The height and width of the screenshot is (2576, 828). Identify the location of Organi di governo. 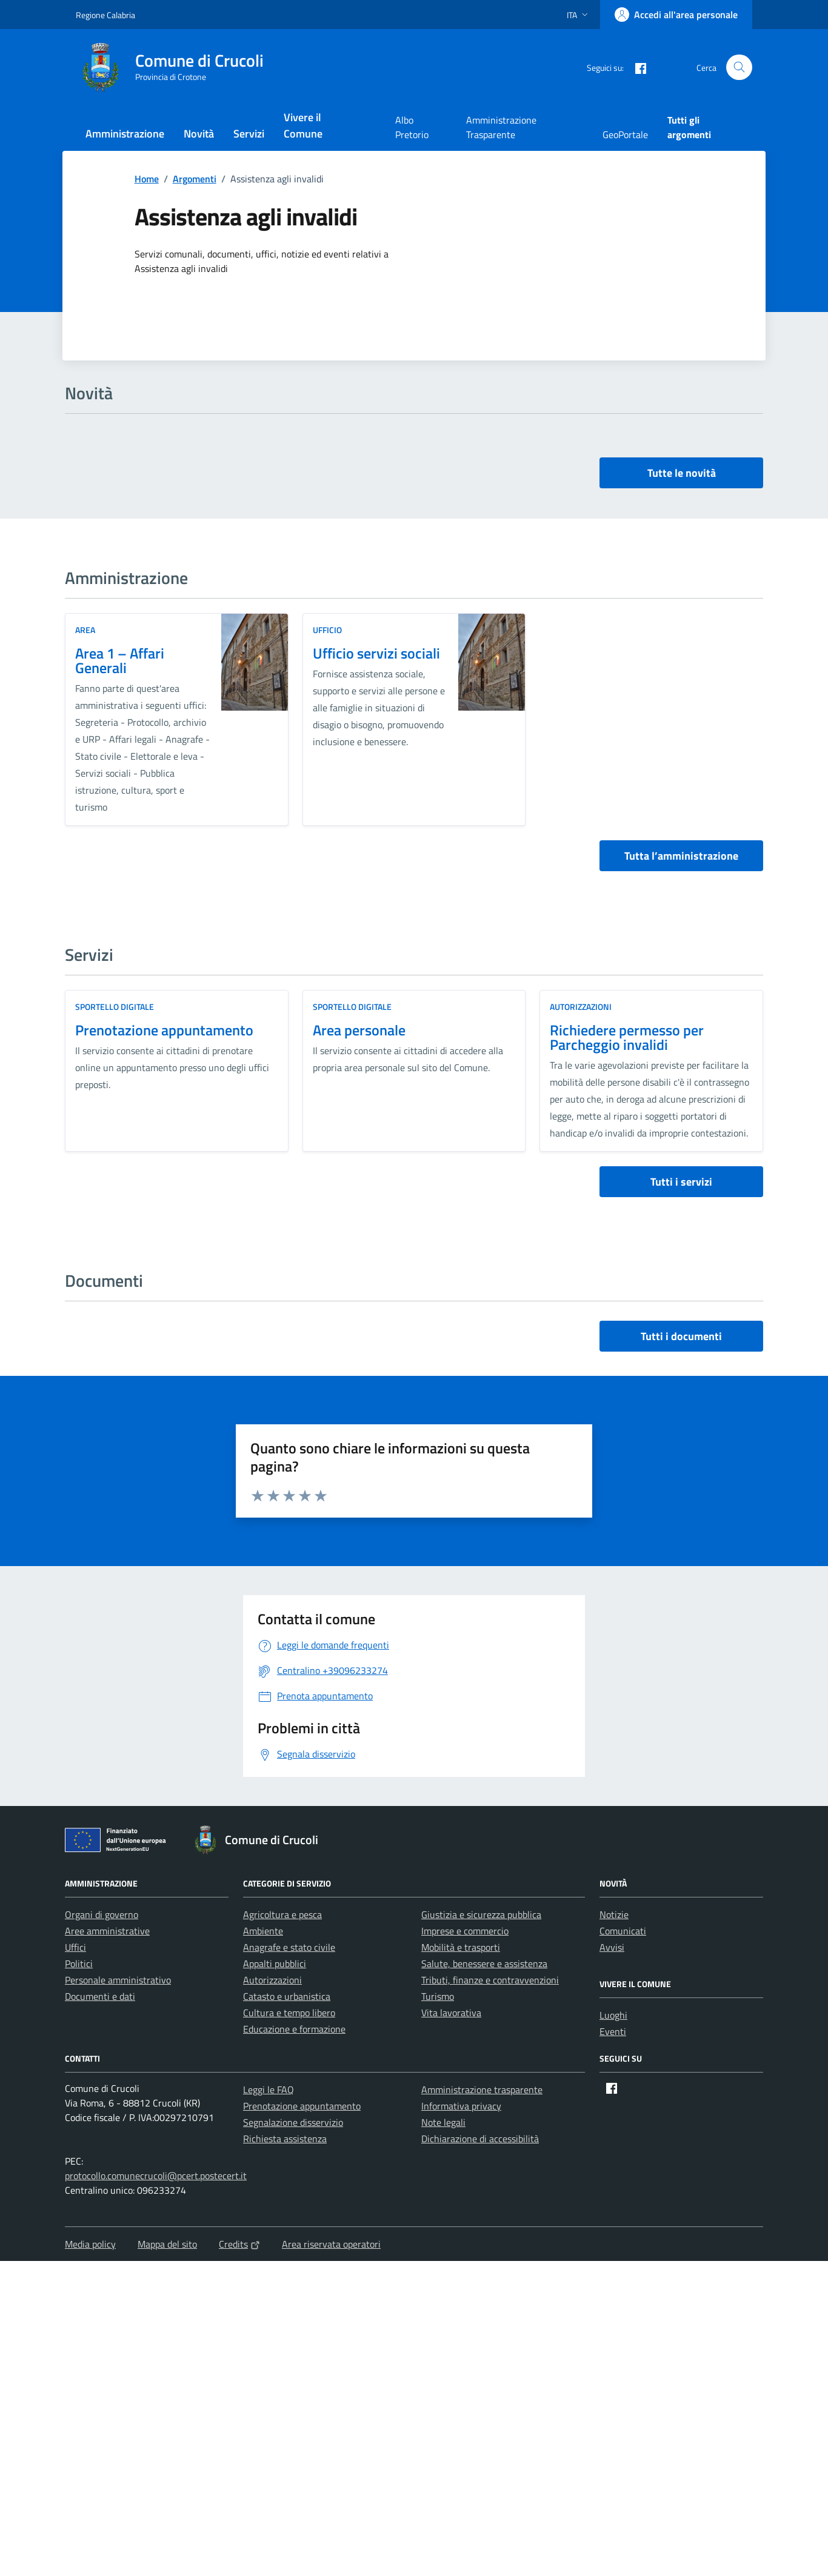
(101, 1914).